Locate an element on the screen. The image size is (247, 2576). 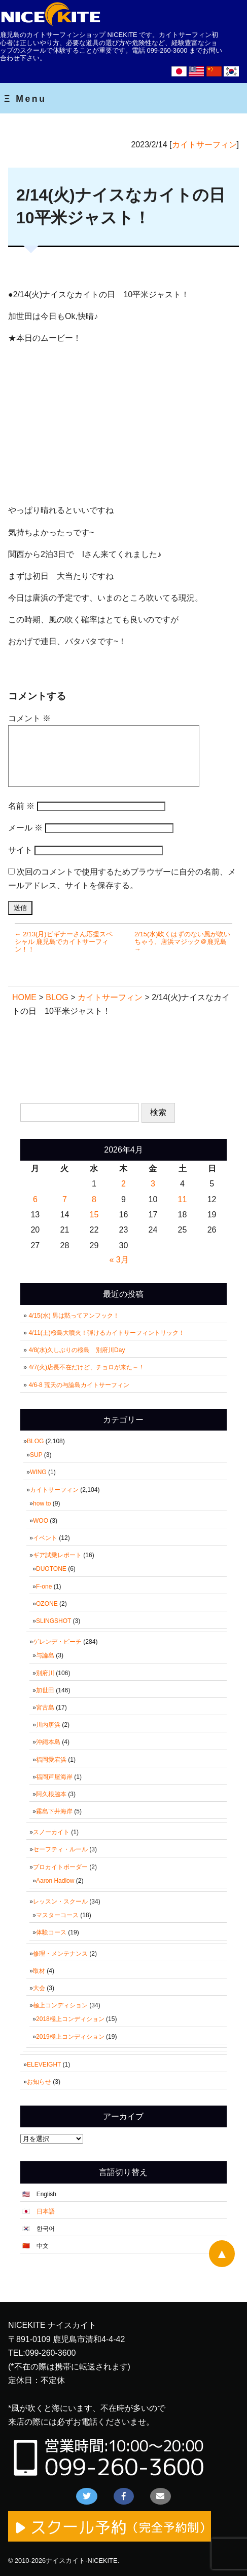
11 [2026年4月11日 に投稿を公開] is located at coordinates (182, 1199).